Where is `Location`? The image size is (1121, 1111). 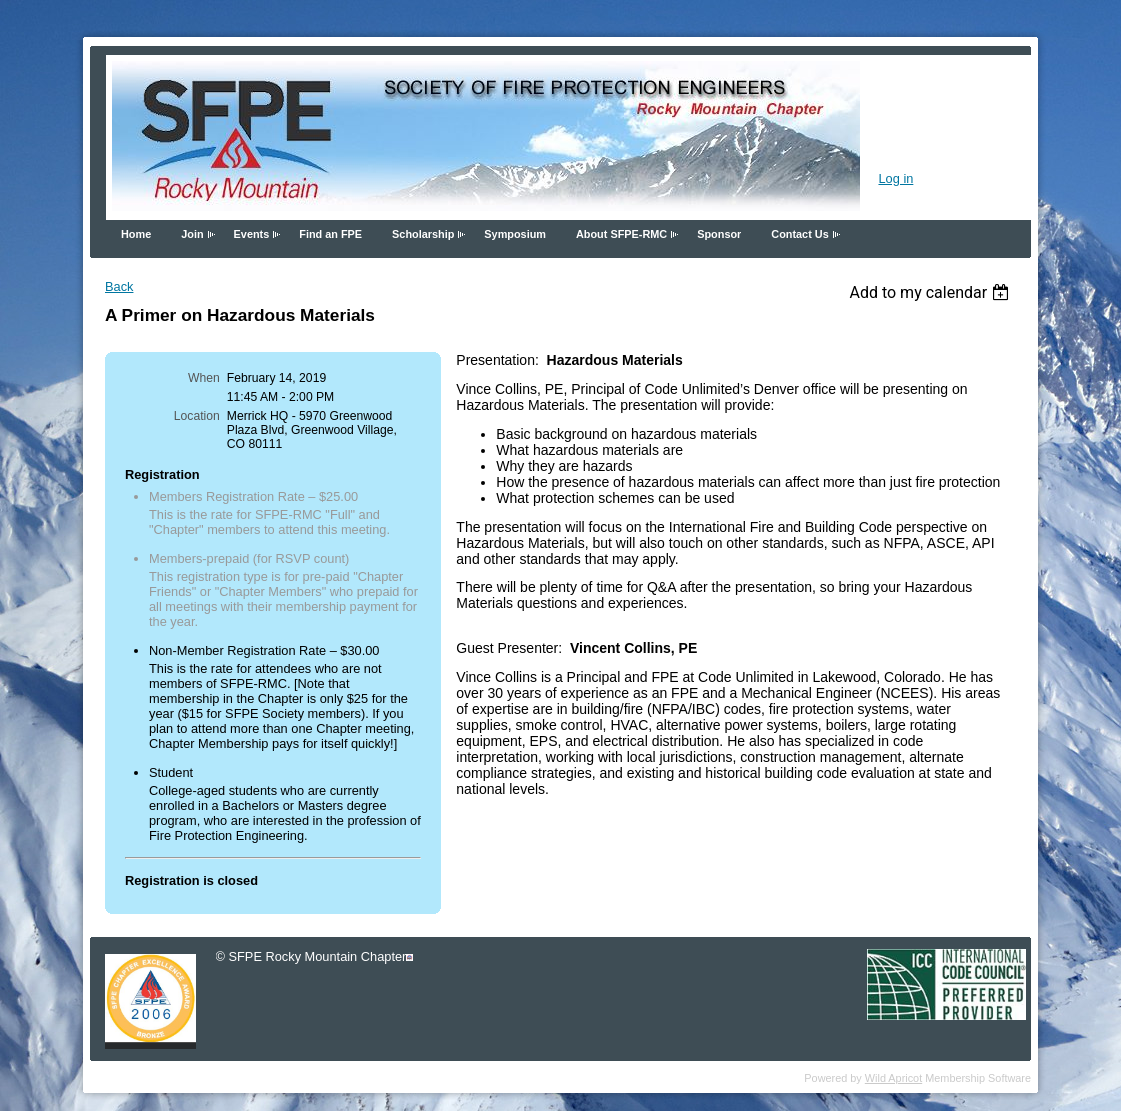 Location is located at coordinates (197, 416).